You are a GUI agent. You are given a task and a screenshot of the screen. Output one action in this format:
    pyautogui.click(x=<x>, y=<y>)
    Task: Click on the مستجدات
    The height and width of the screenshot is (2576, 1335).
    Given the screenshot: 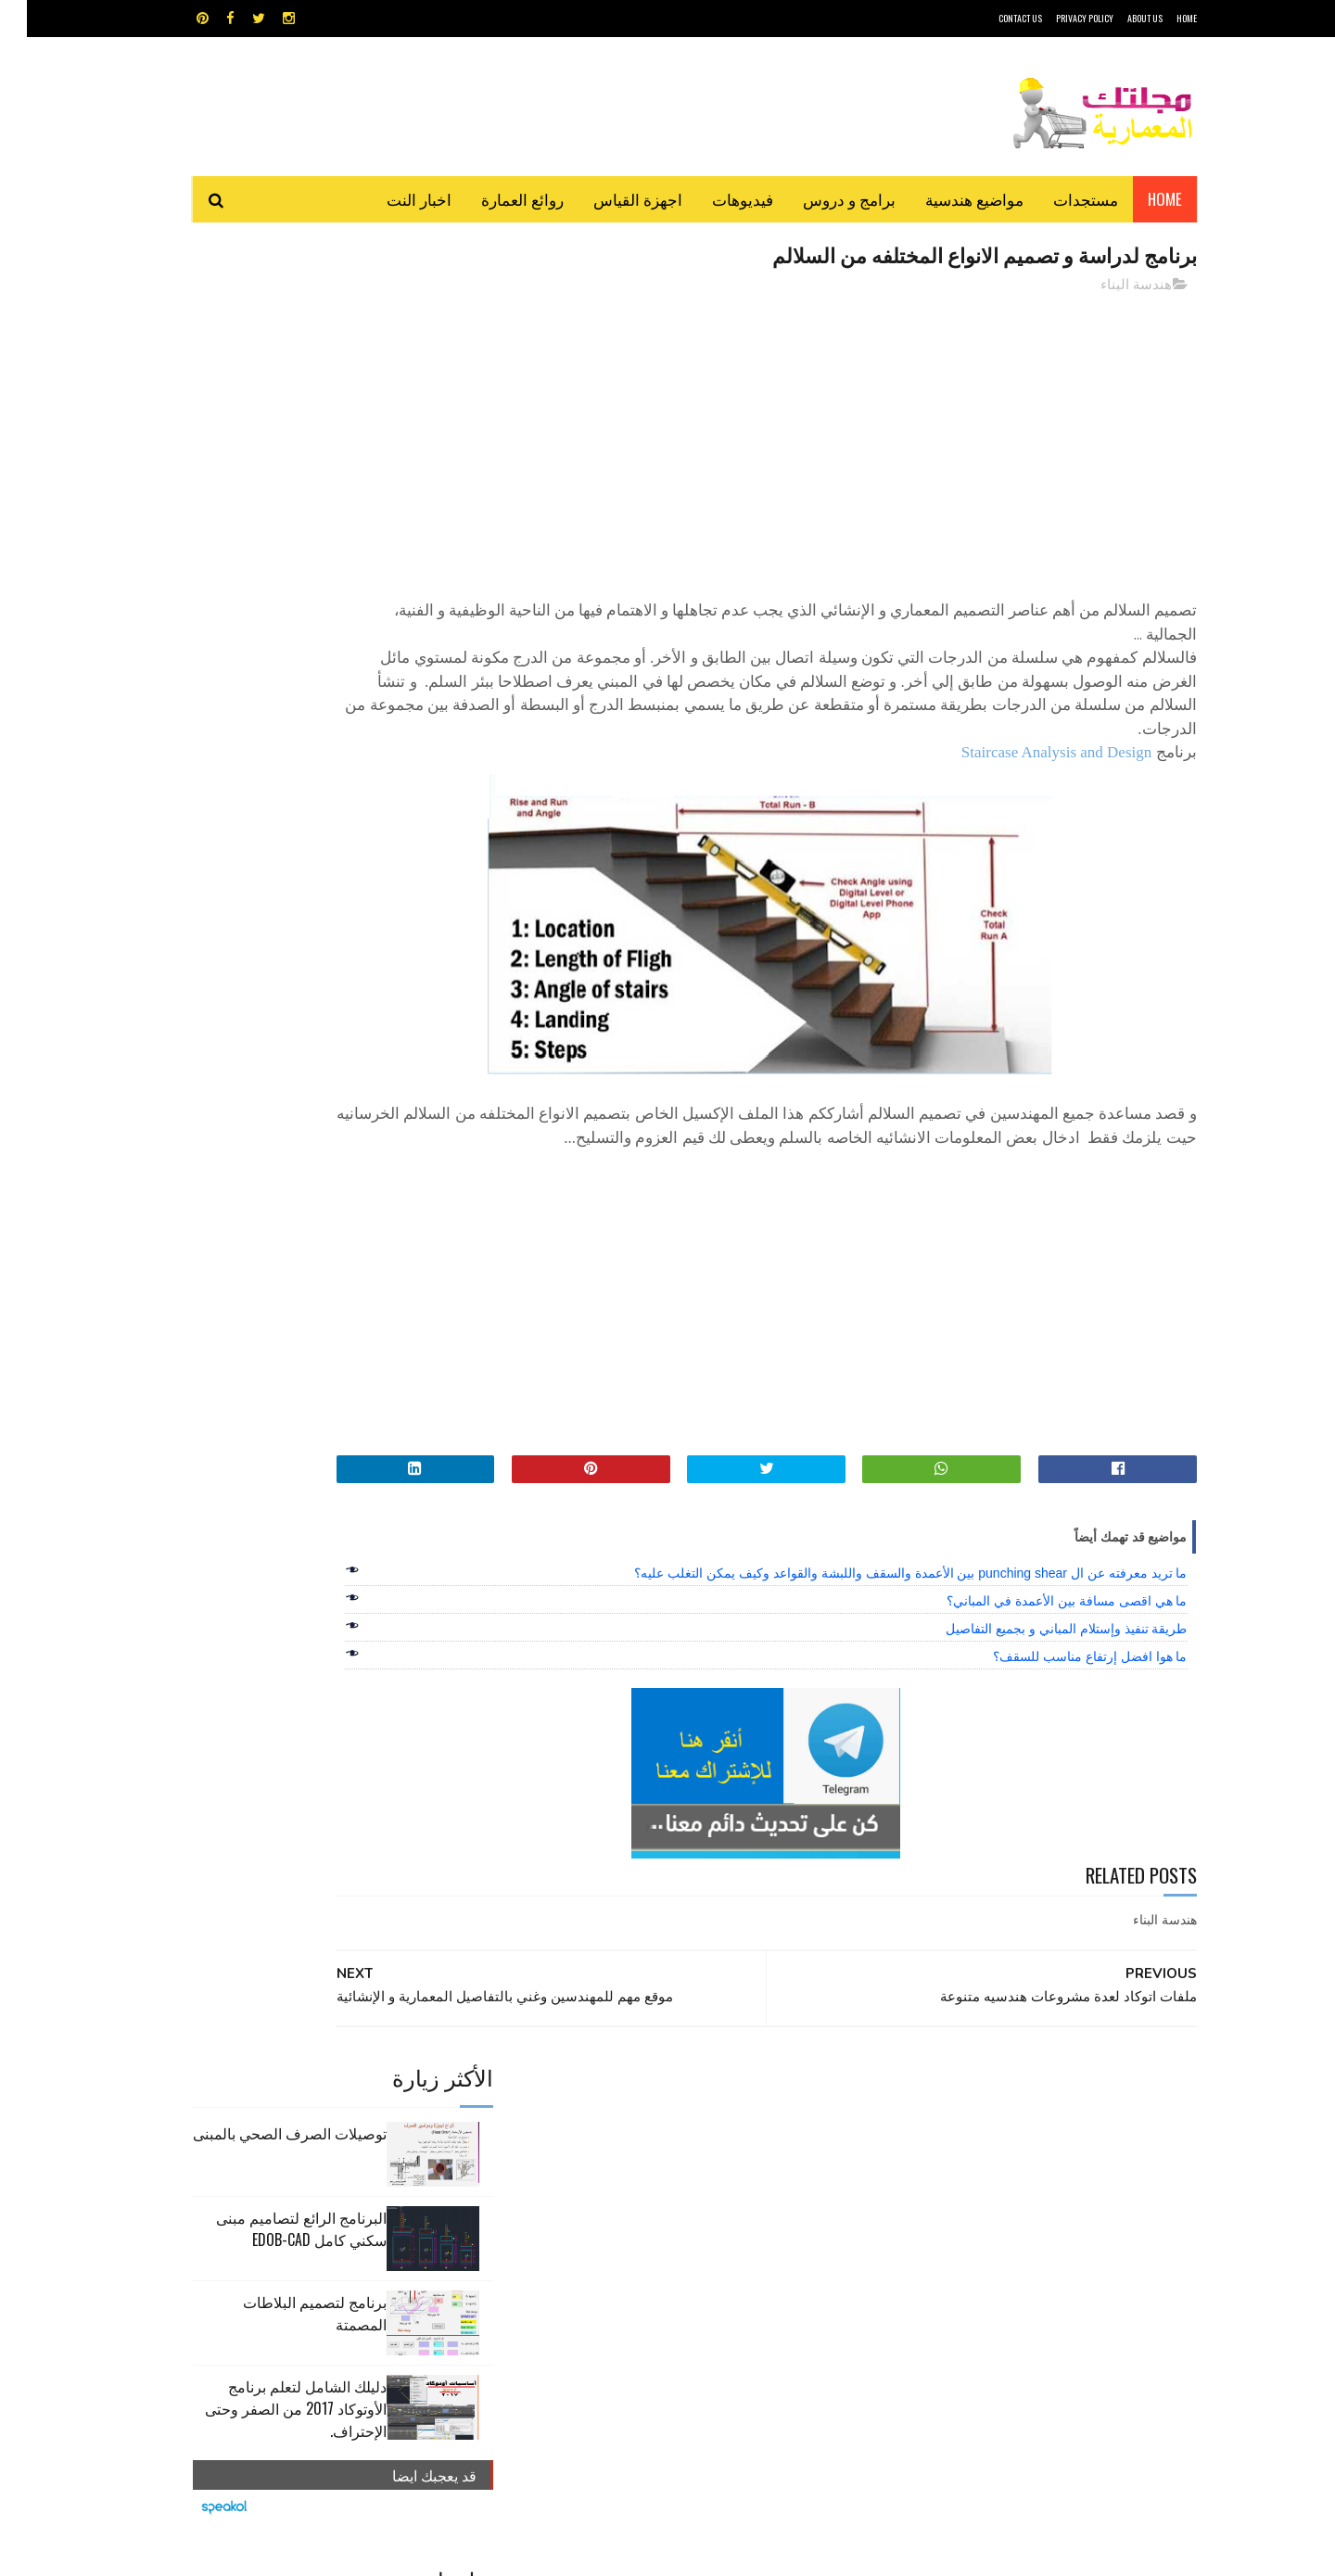 What is the action you would take?
    pyautogui.click(x=1058, y=198)
    